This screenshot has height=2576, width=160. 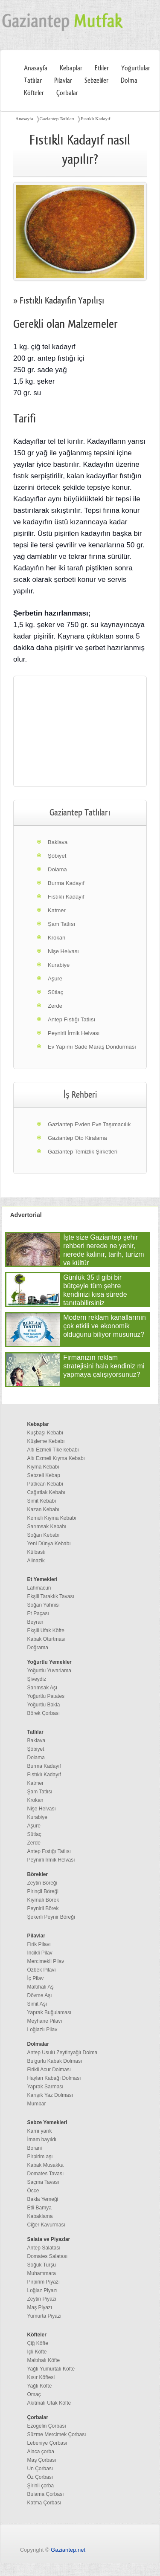 I want to click on Yoğurtlu Yuvarlama, so click(x=49, y=1671).